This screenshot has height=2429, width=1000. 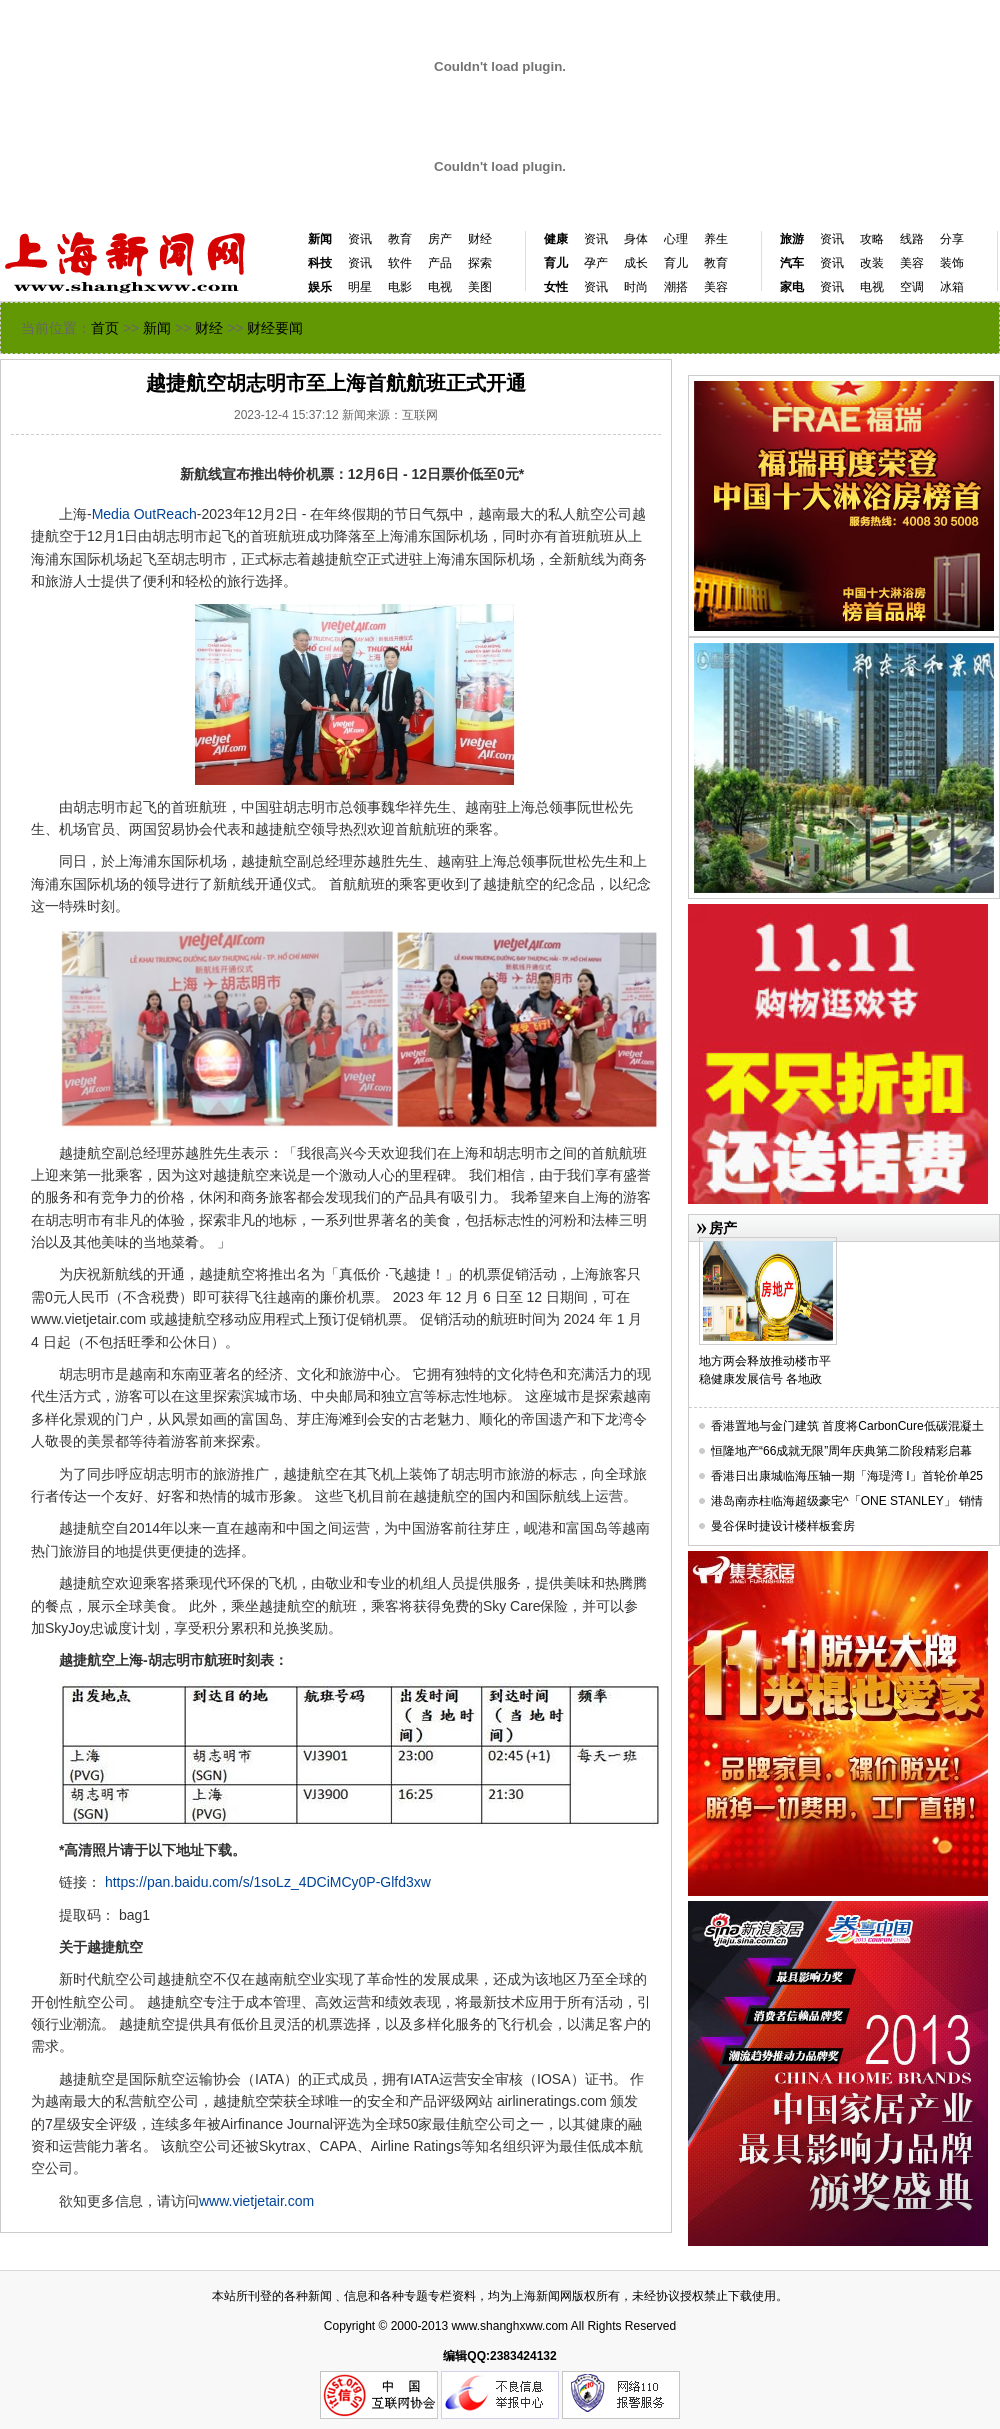 I want to click on 线路, so click(x=912, y=239).